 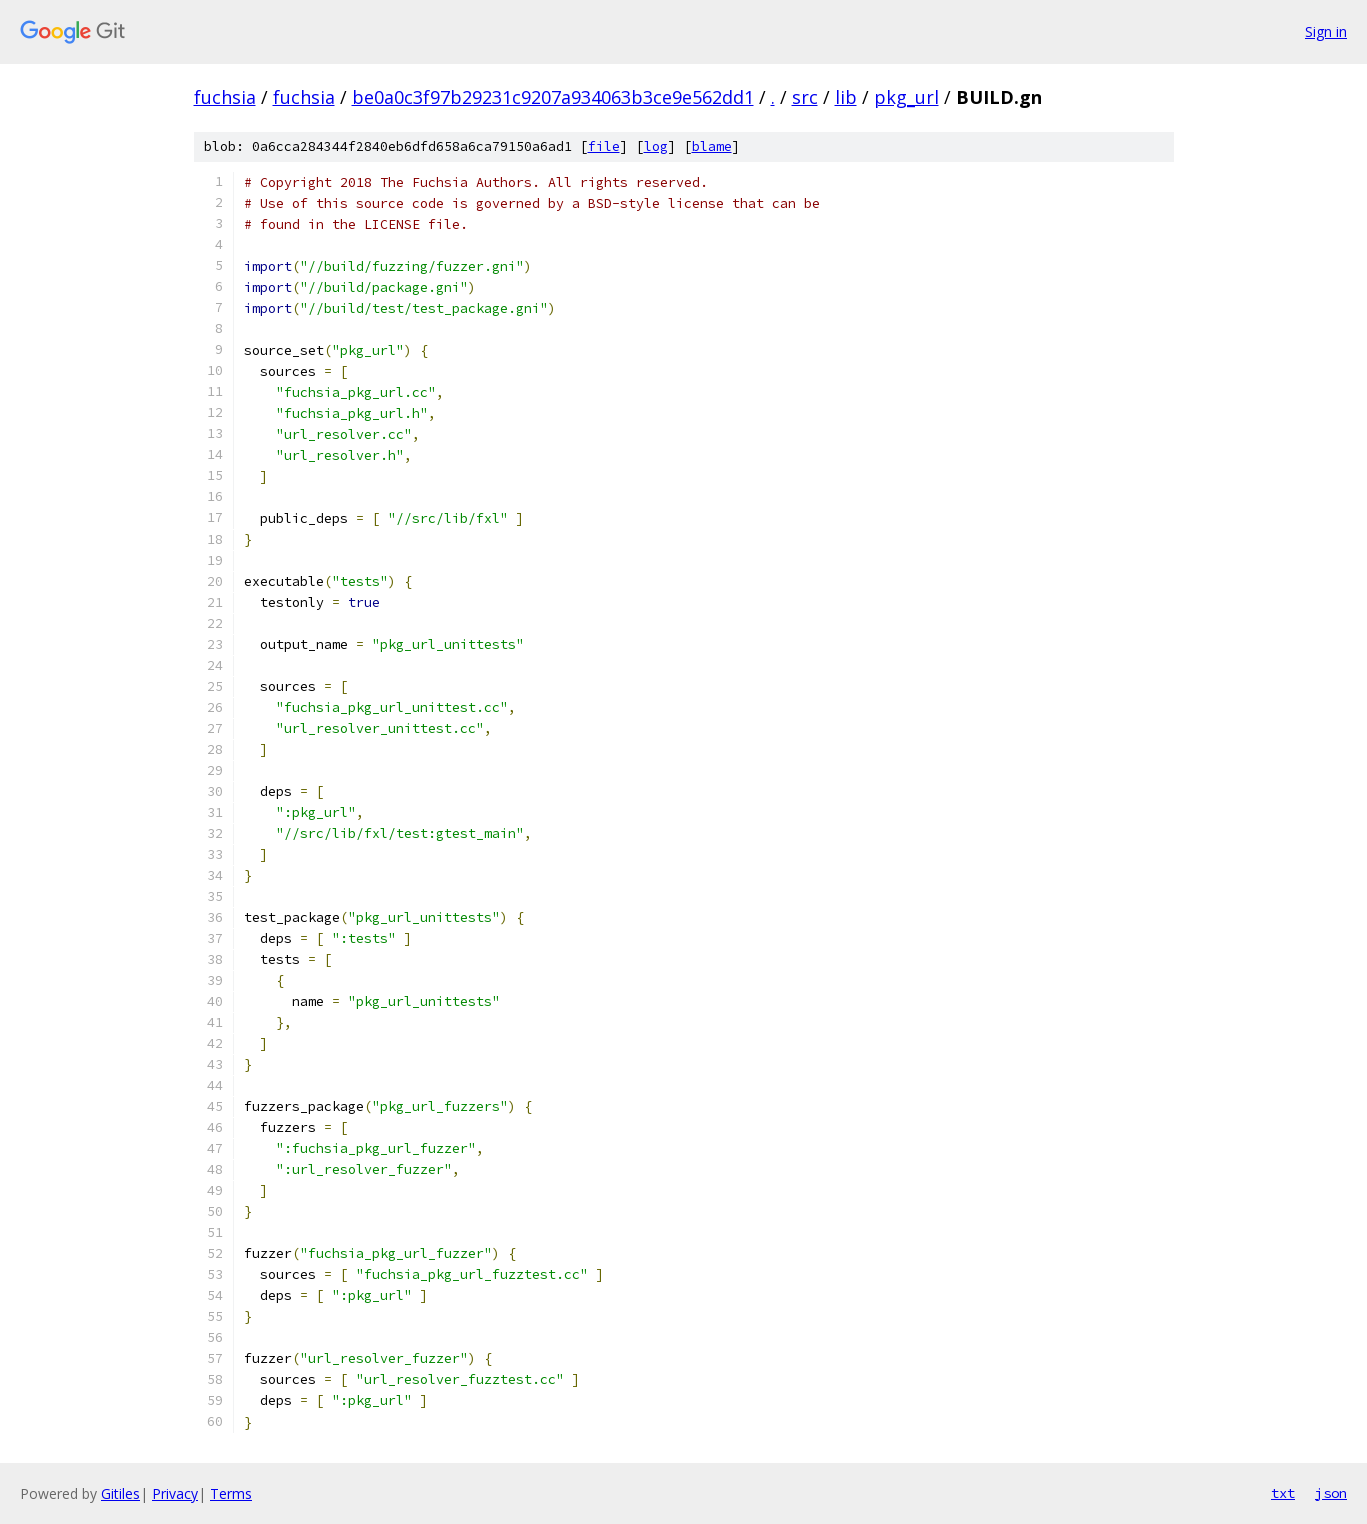 What do you see at coordinates (120, 1493) in the screenshot?
I see `Gitiles` at bounding box center [120, 1493].